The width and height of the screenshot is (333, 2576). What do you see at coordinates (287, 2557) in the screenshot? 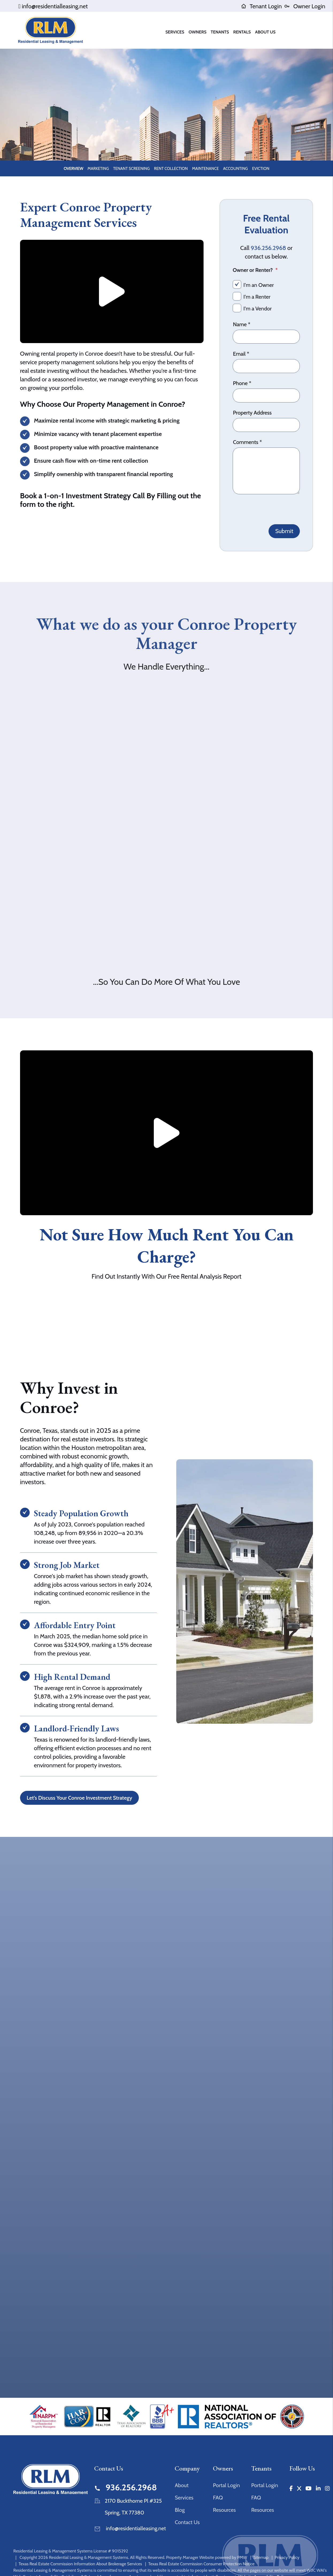
I see `Privacy Policy` at bounding box center [287, 2557].